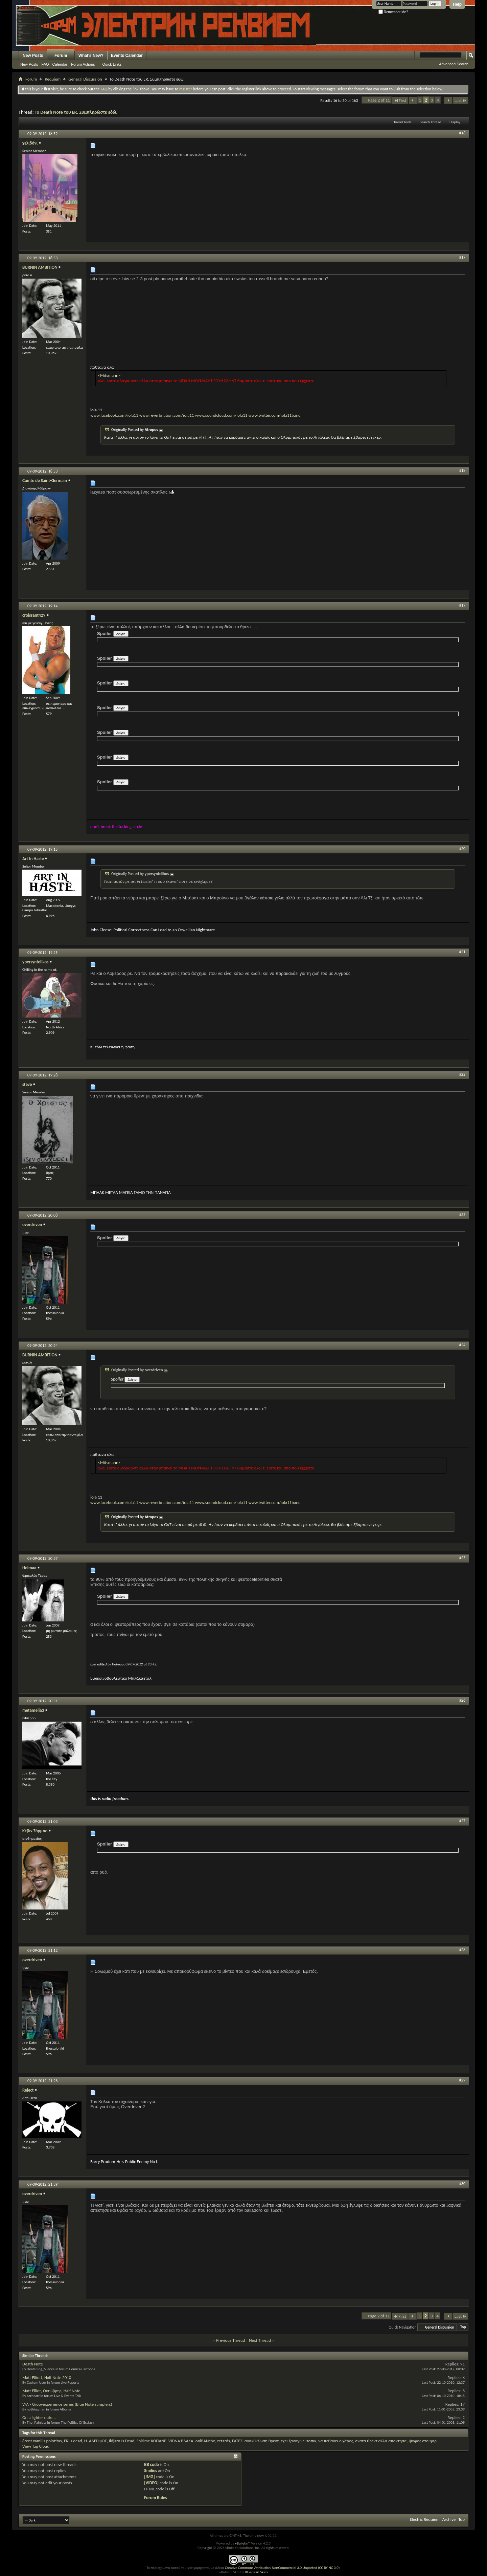 The image size is (487, 2576). What do you see at coordinates (127, 55) in the screenshot?
I see `Events Calendar` at bounding box center [127, 55].